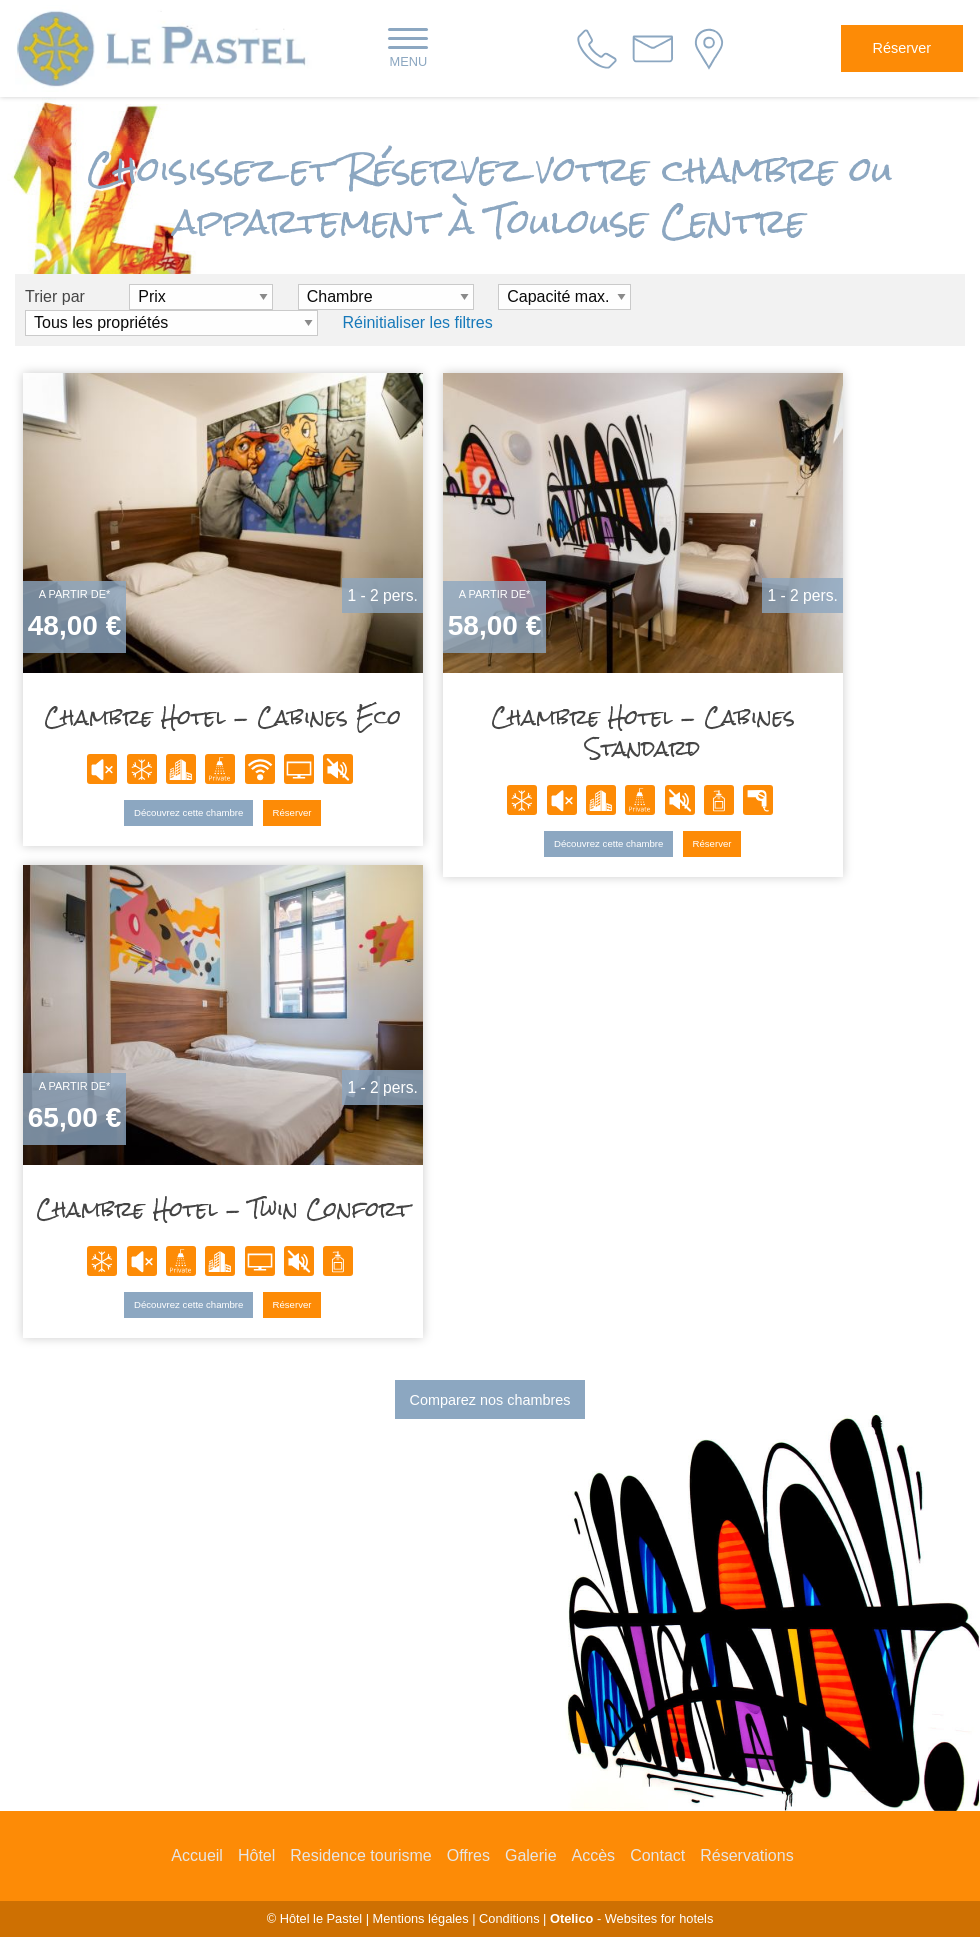 This screenshot has width=980, height=1937. I want to click on Mentions légales, so click(421, 1918).